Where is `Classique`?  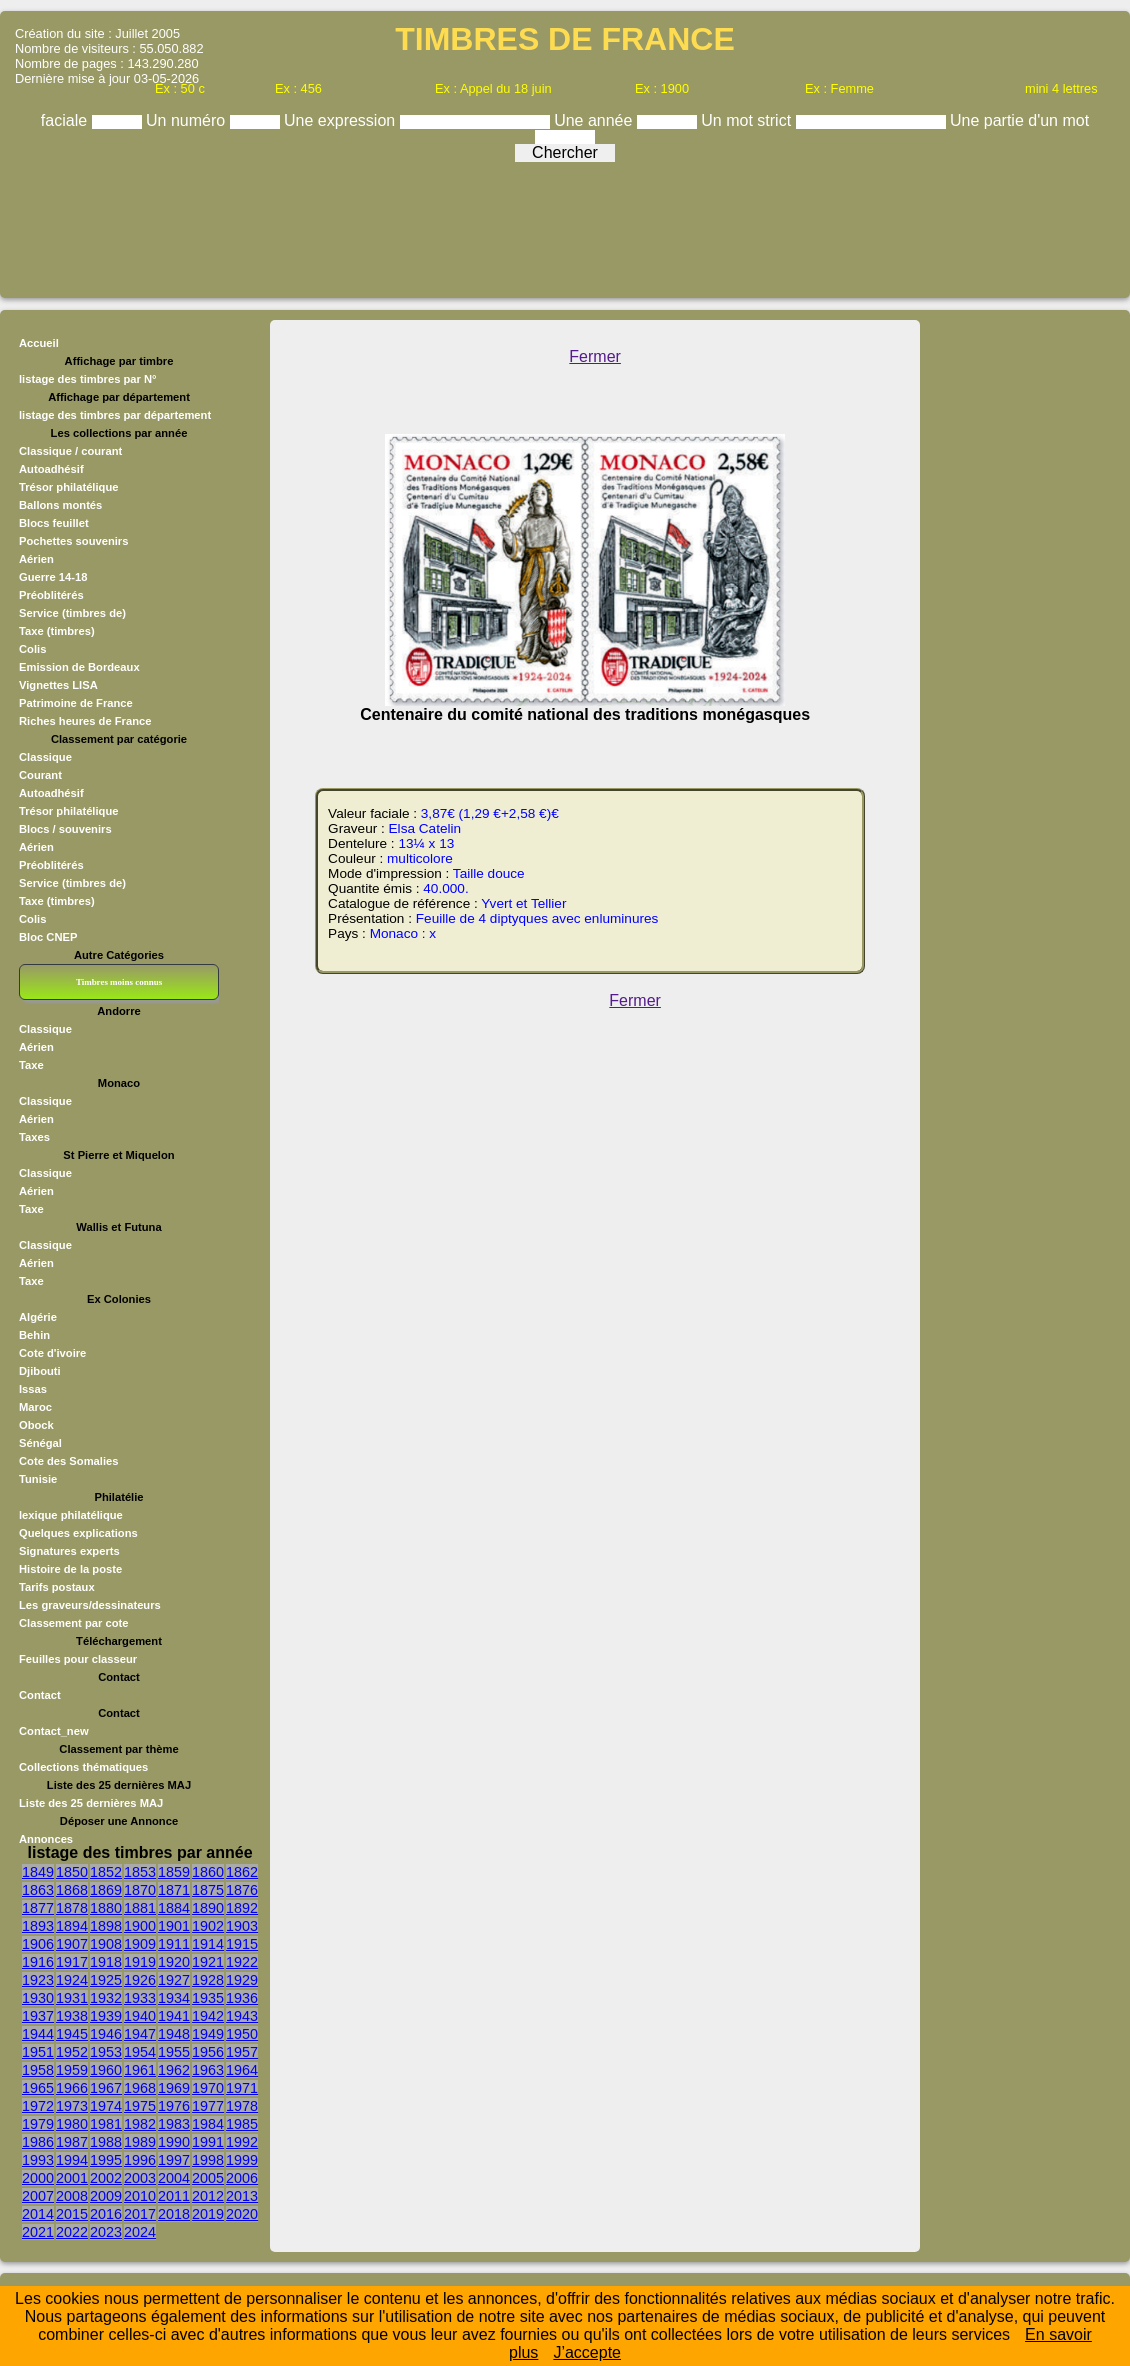 Classique is located at coordinates (45, 757).